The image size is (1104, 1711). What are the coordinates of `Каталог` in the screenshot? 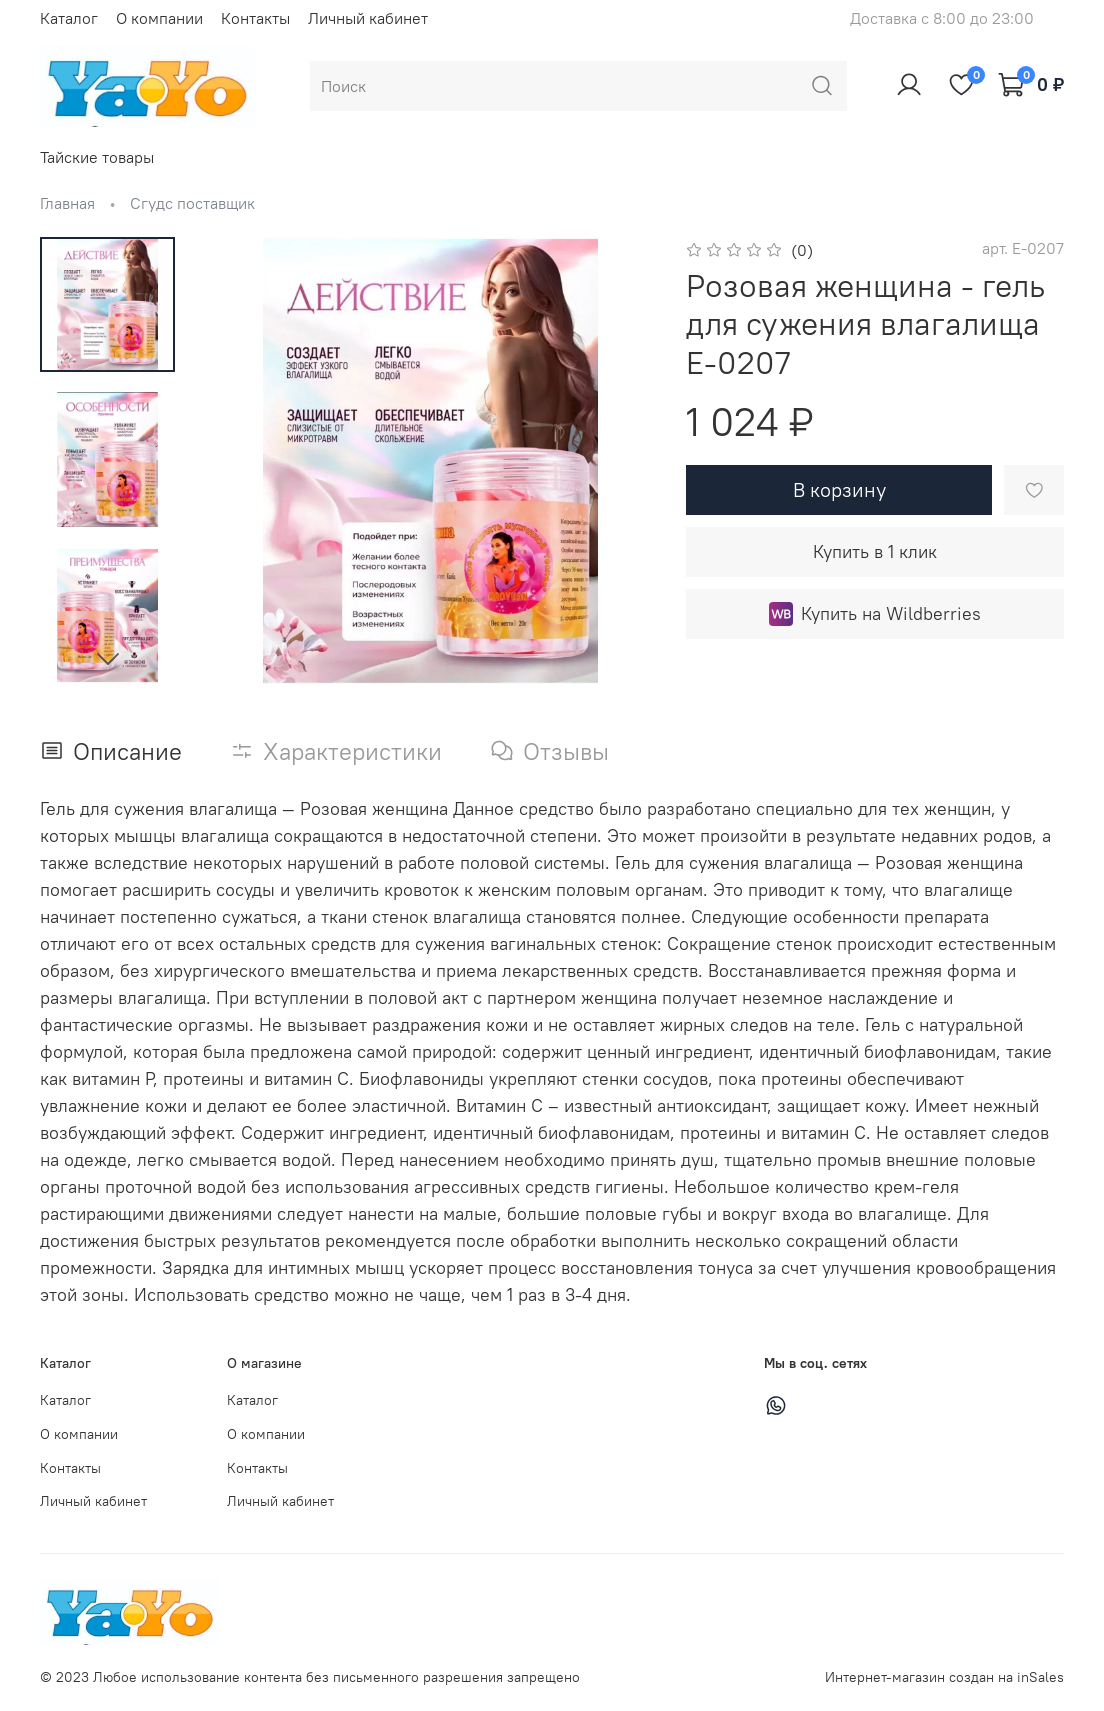 It's located at (69, 18).